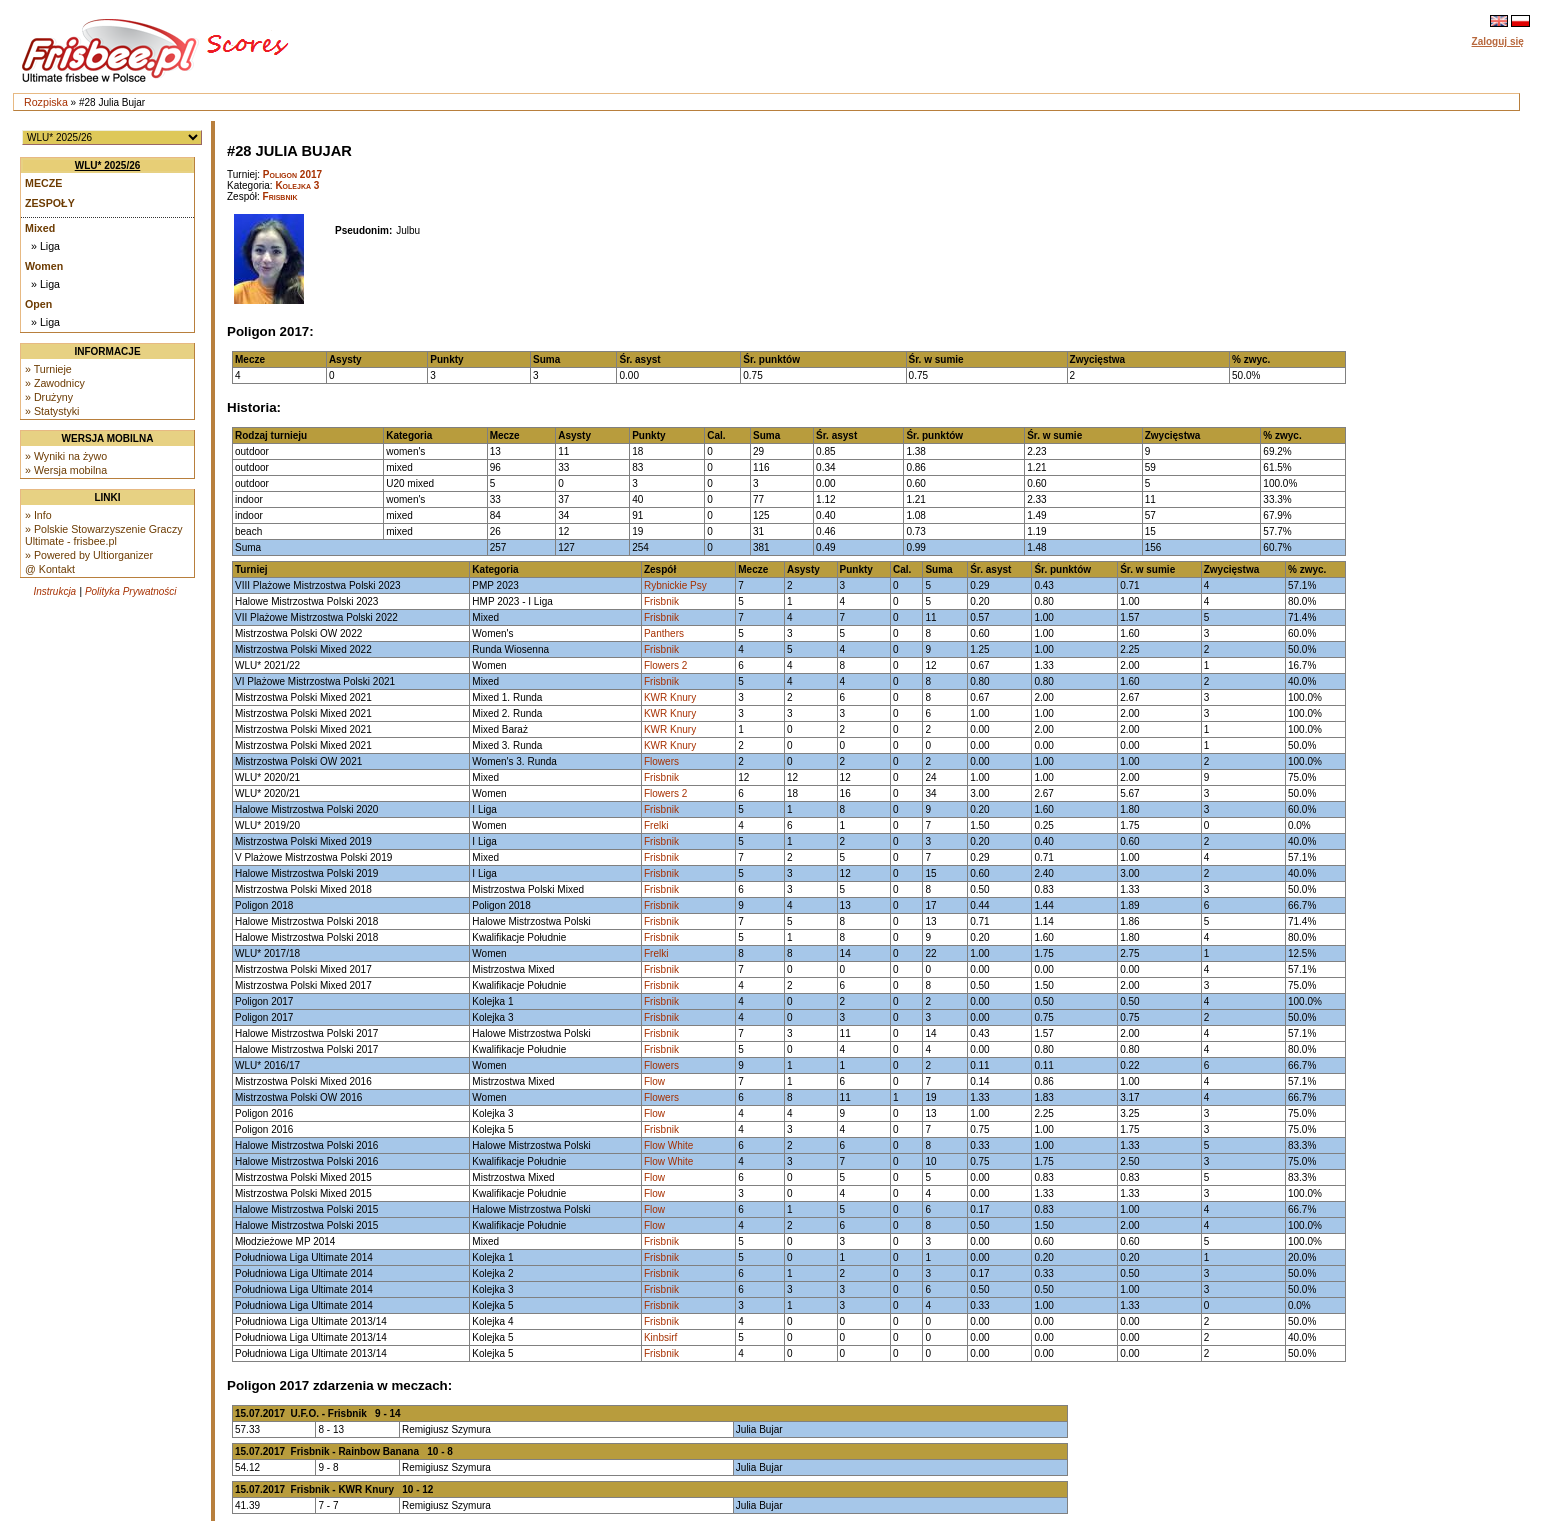 The height and width of the screenshot is (1529, 1568). Describe the element at coordinates (48, 369) in the screenshot. I see `» Turnieje` at that location.